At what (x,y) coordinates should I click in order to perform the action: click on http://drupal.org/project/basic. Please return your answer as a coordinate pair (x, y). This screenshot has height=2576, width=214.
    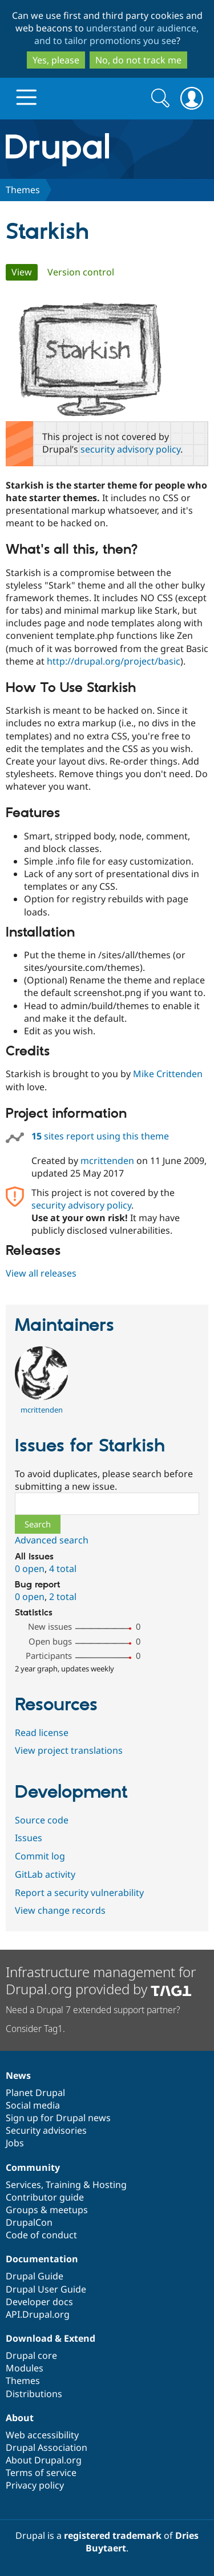
    Looking at the image, I should click on (113, 661).